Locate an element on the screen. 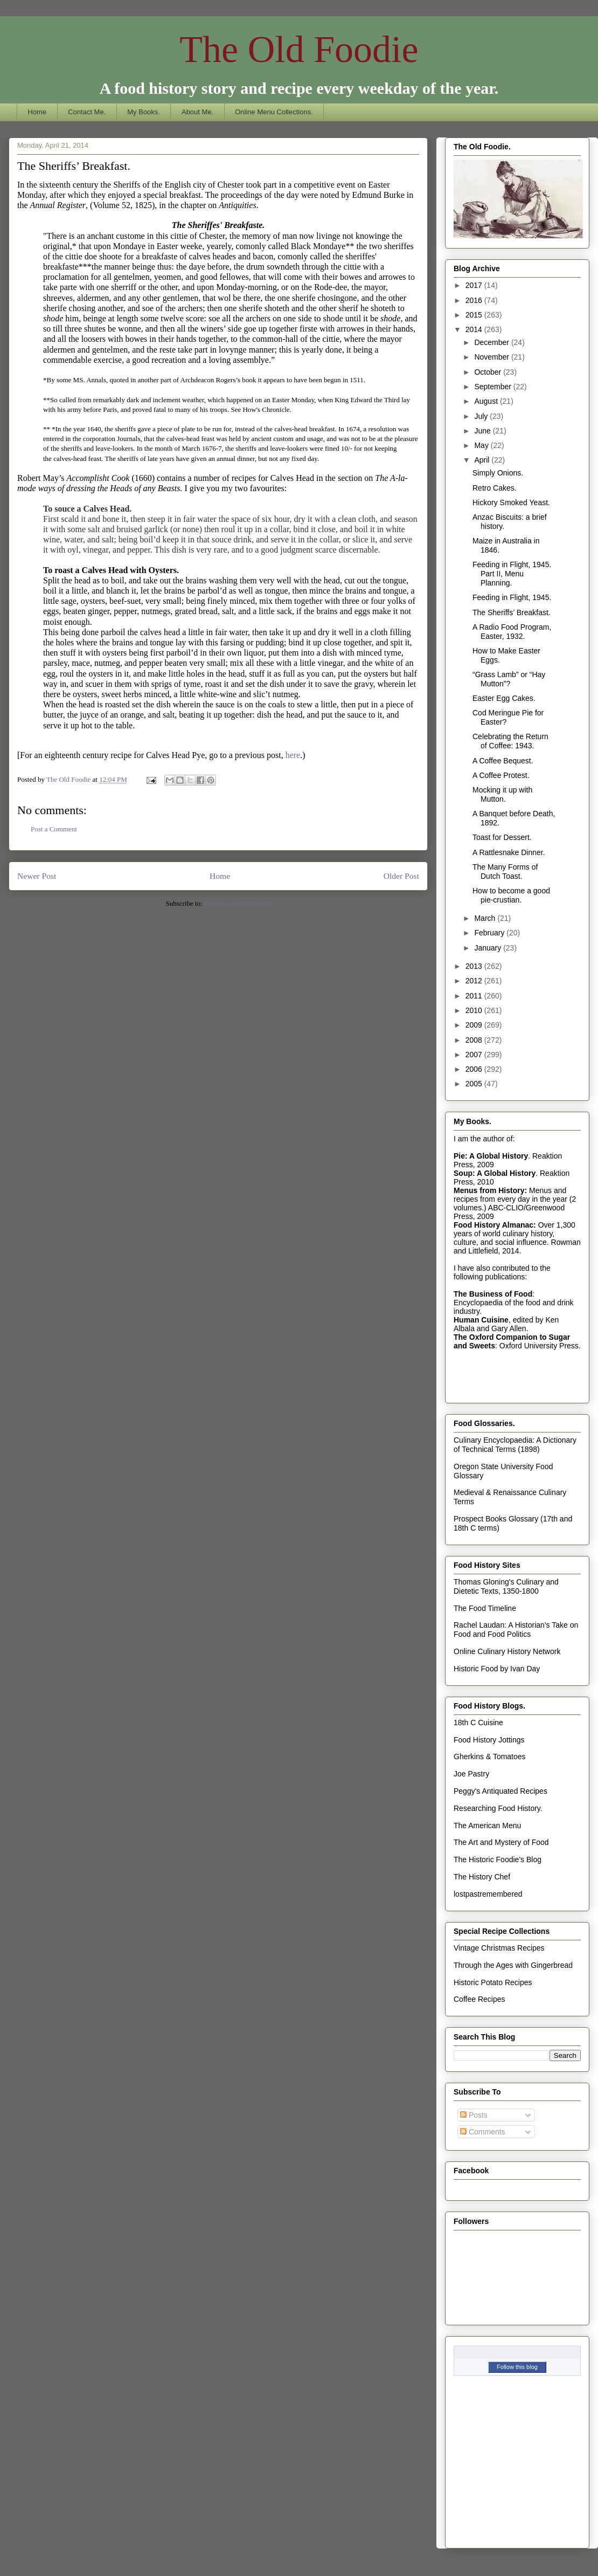 The width and height of the screenshot is (598, 2576). Soup: A Global History is located at coordinates (495, 1173).